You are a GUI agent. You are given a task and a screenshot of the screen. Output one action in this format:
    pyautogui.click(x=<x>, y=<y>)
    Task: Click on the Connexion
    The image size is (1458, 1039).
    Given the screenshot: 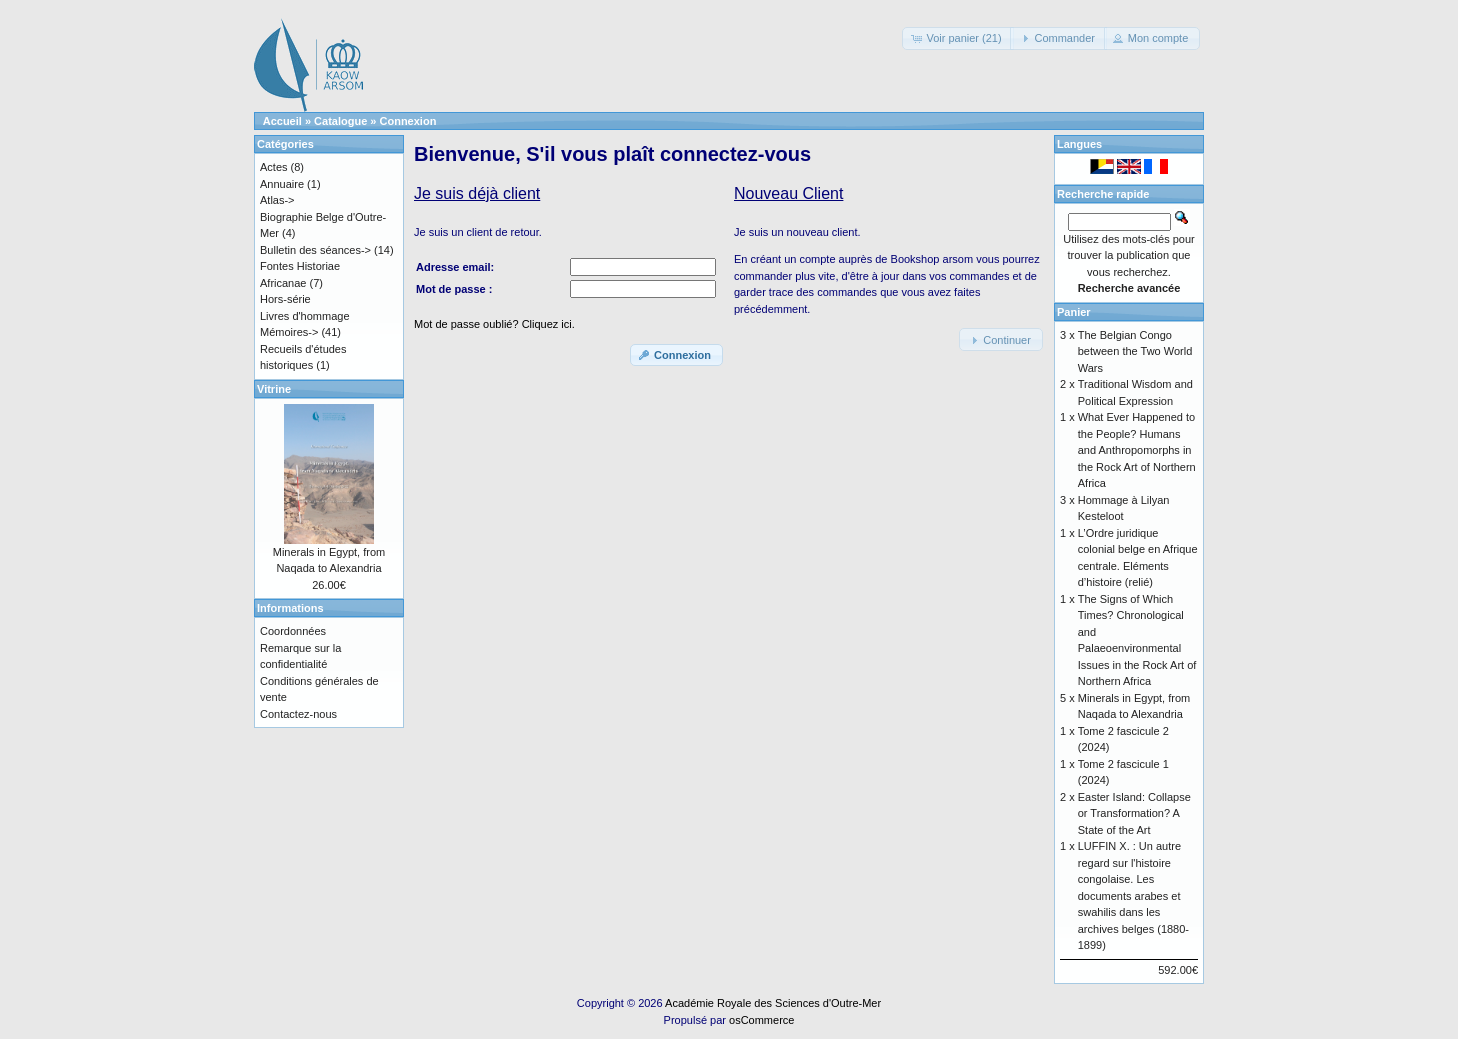 What is the action you would take?
    pyautogui.click(x=408, y=121)
    